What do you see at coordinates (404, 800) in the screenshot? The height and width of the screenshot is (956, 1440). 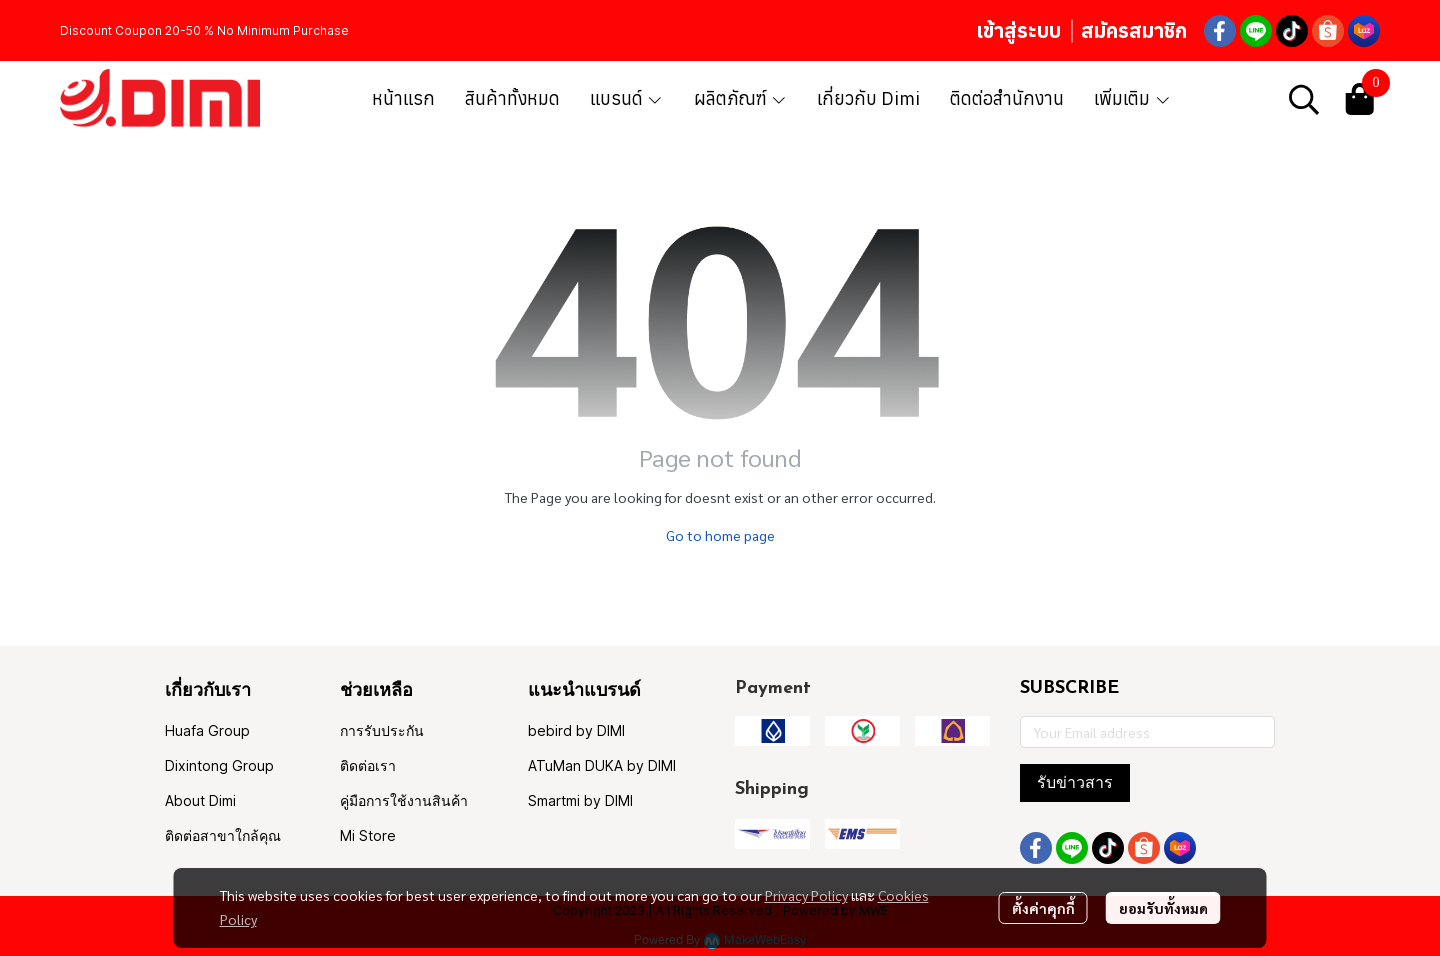 I see `คู่มือการใช้งานสินค้า` at bounding box center [404, 800].